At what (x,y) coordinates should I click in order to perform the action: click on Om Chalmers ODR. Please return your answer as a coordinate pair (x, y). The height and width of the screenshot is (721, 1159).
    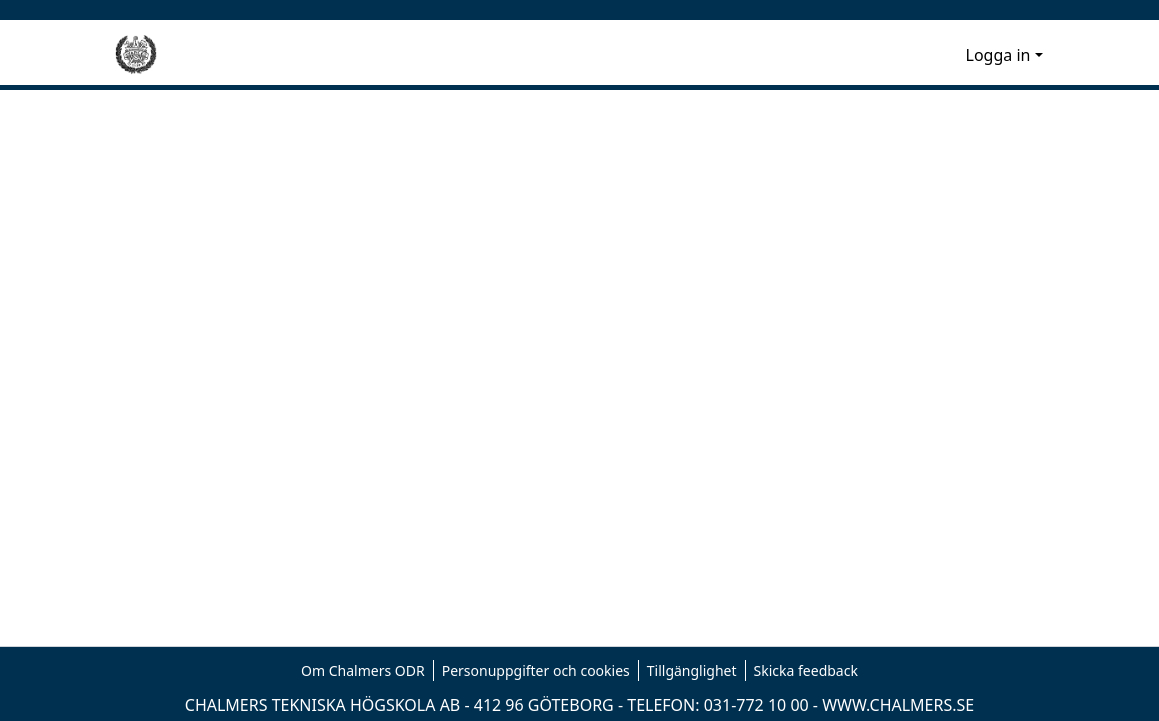
    Looking at the image, I should click on (363, 670).